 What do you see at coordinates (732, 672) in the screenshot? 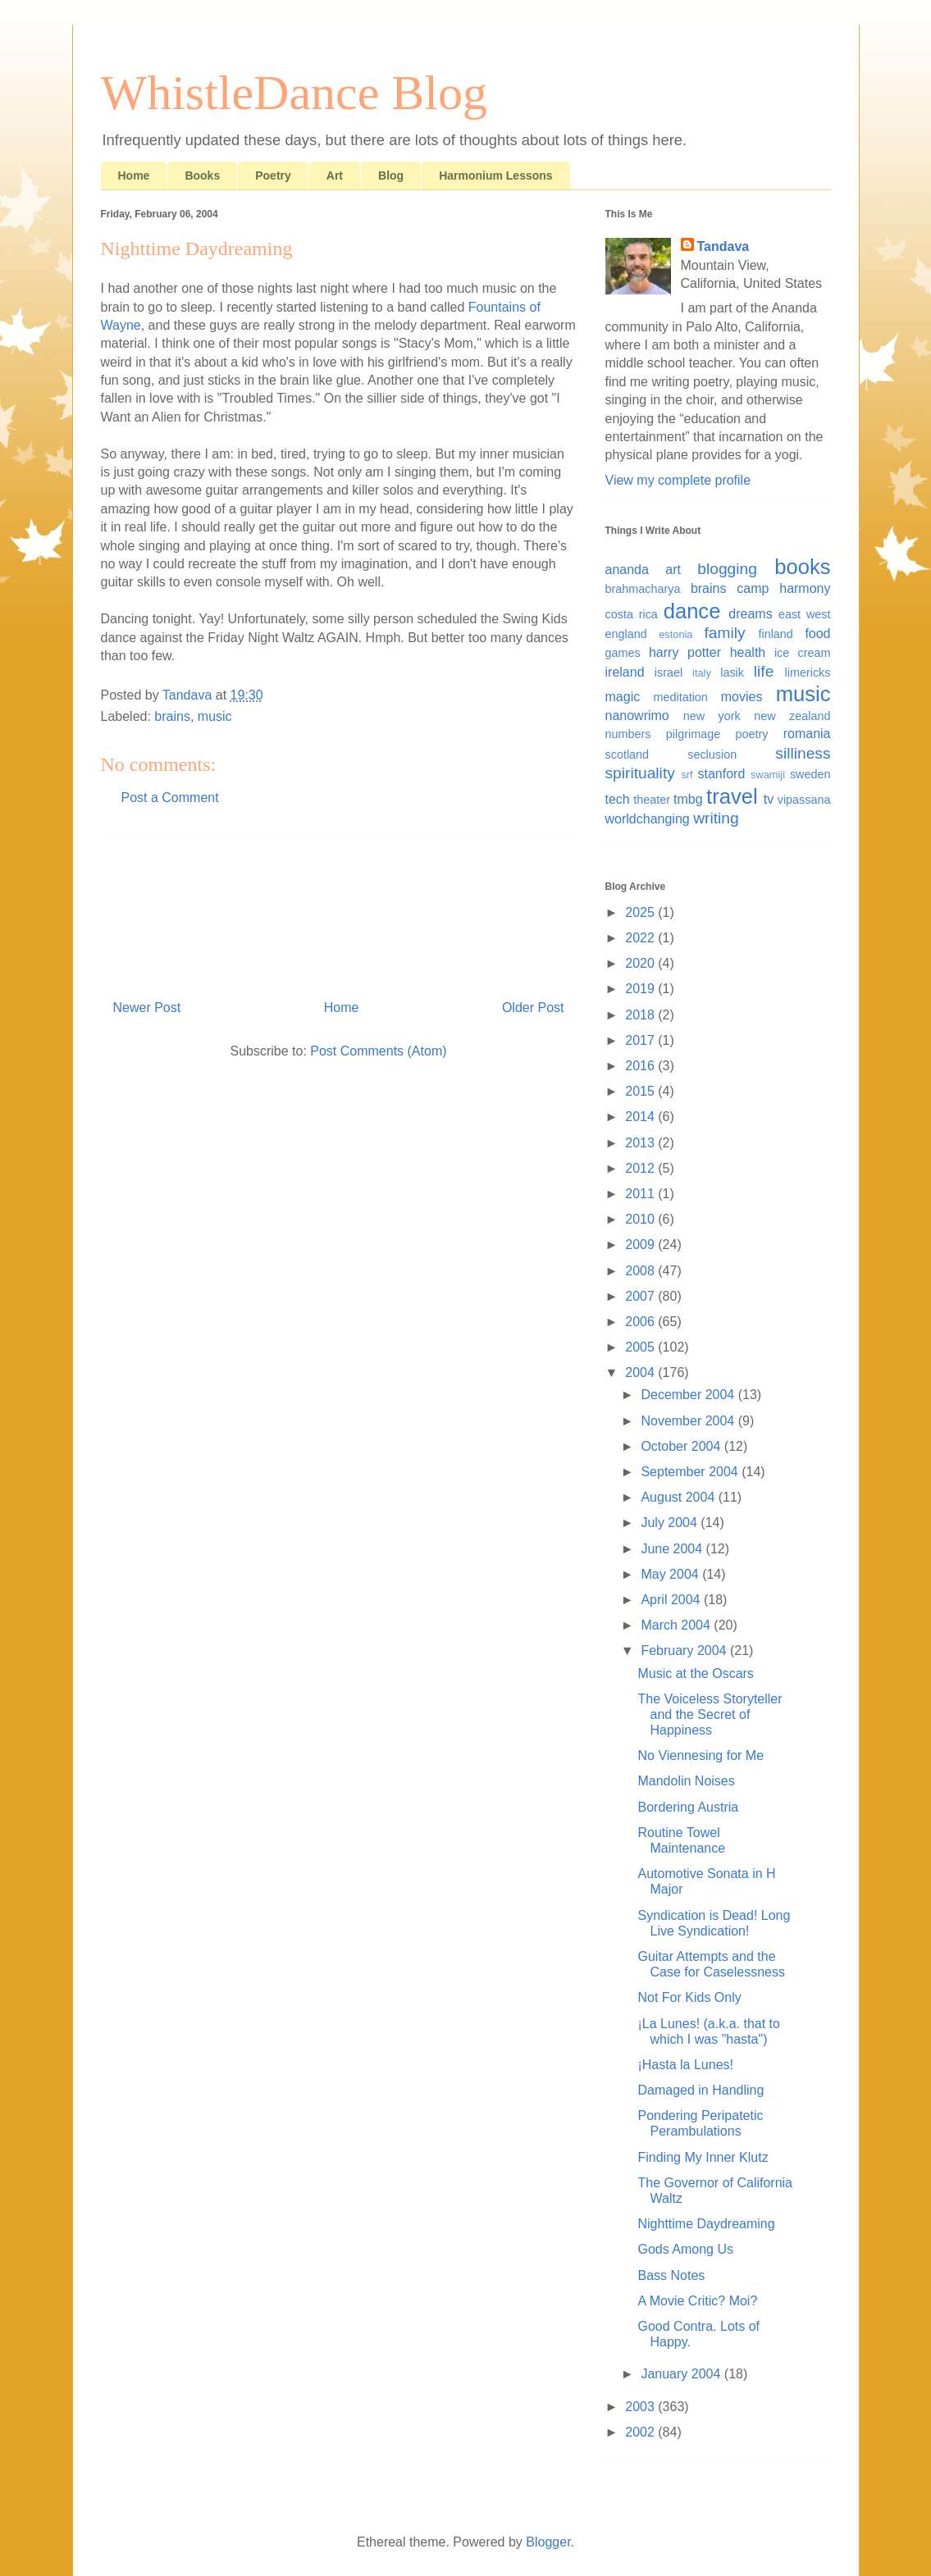
I see `lasik` at bounding box center [732, 672].